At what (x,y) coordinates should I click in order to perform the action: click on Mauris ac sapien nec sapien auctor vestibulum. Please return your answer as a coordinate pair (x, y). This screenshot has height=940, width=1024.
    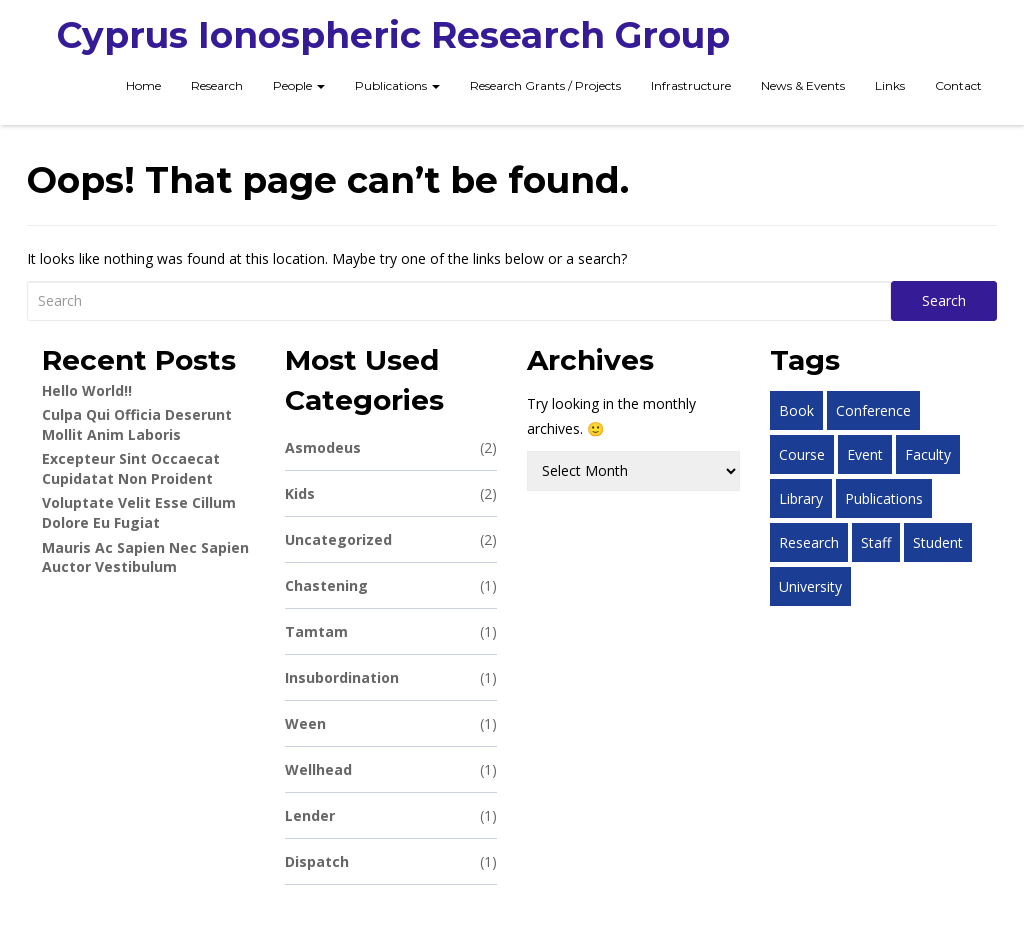
    Looking at the image, I should click on (145, 557).